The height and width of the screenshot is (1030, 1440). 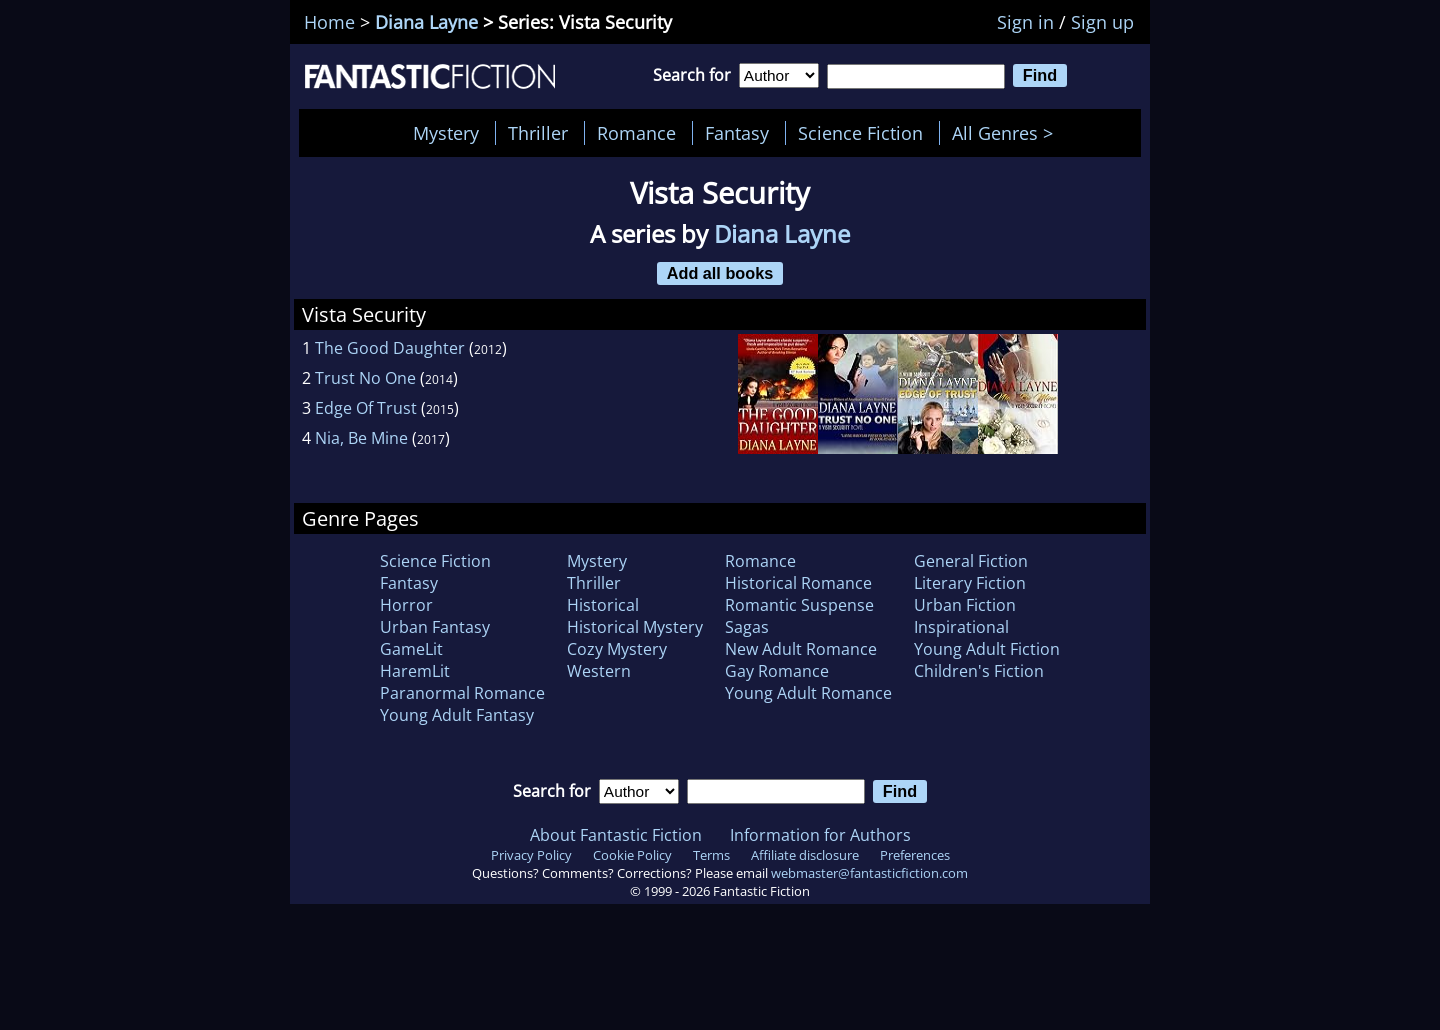 I want to click on GameLit, so click(x=411, y=649).